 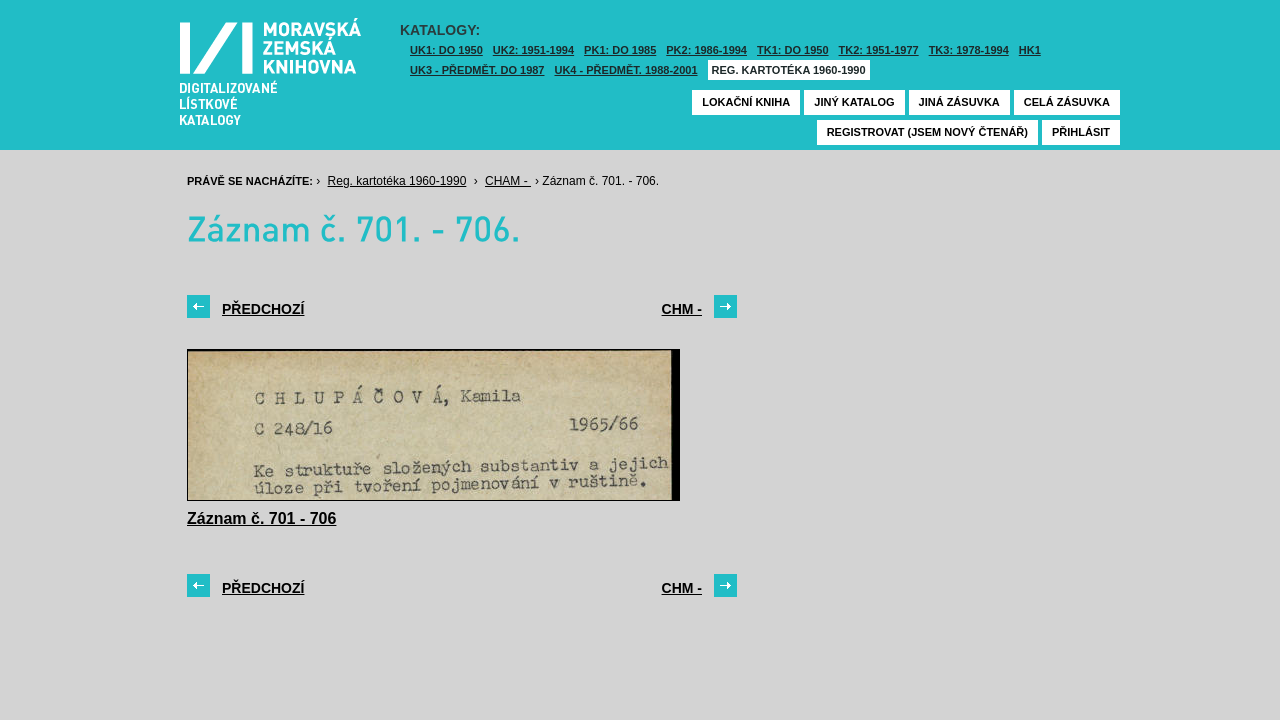 I want to click on UK3 - Předmět. do 1987, so click(x=477, y=70).